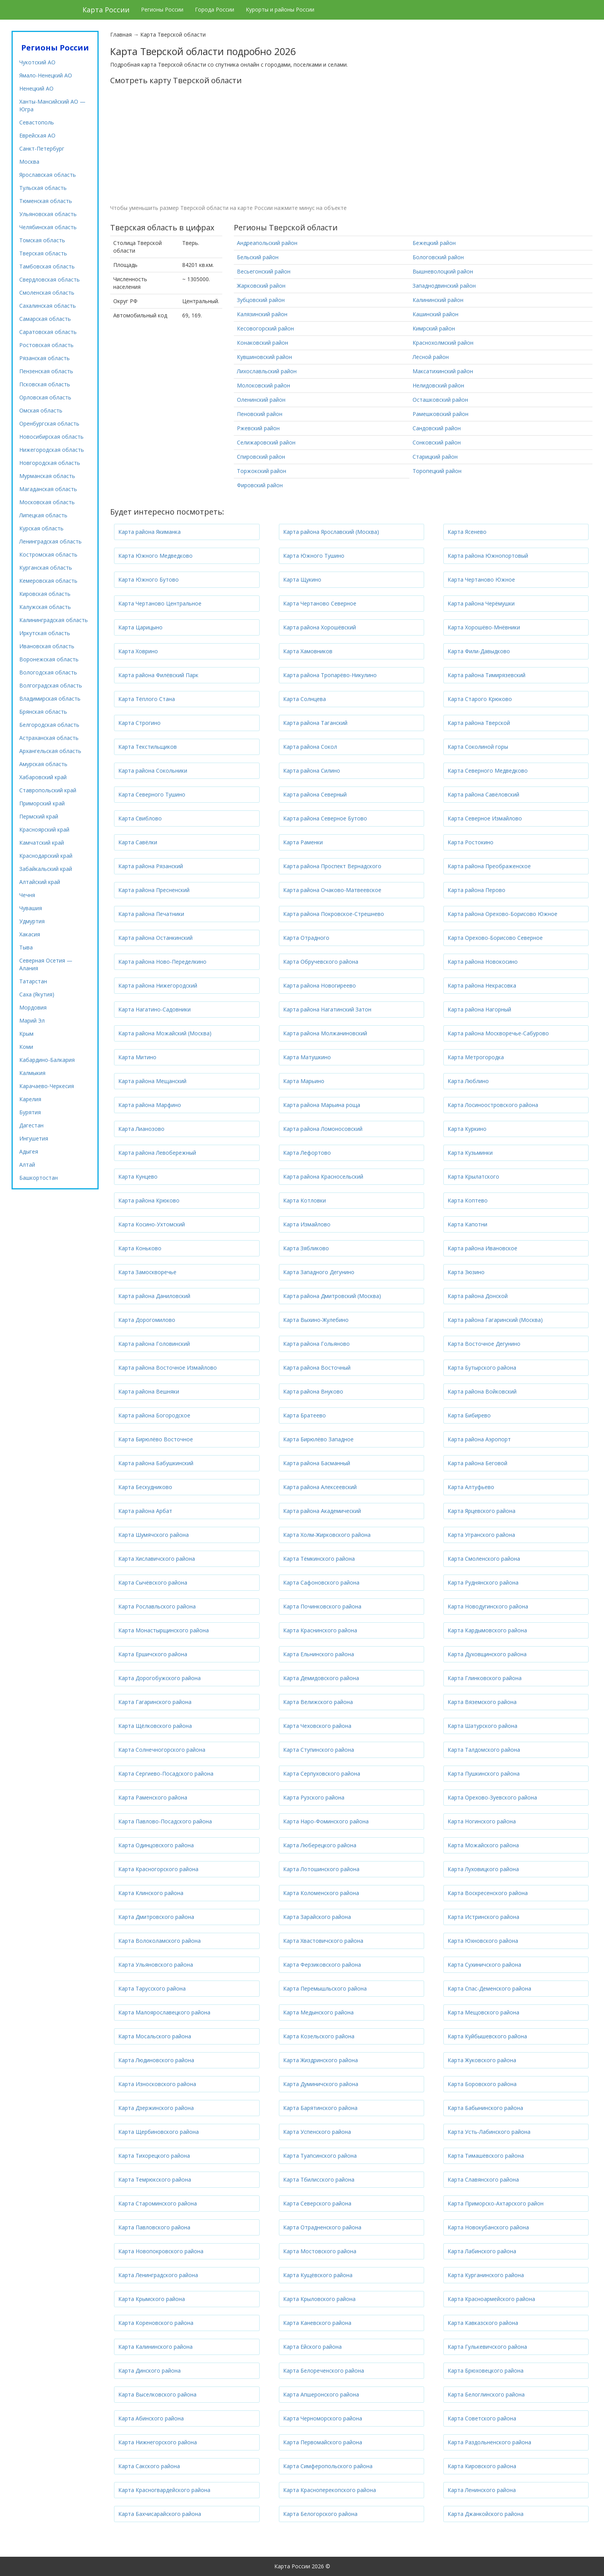 The image size is (604, 2576). What do you see at coordinates (434, 243) in the screenshot?
I see `Бежецкий район` at bounding box center [434, 243].